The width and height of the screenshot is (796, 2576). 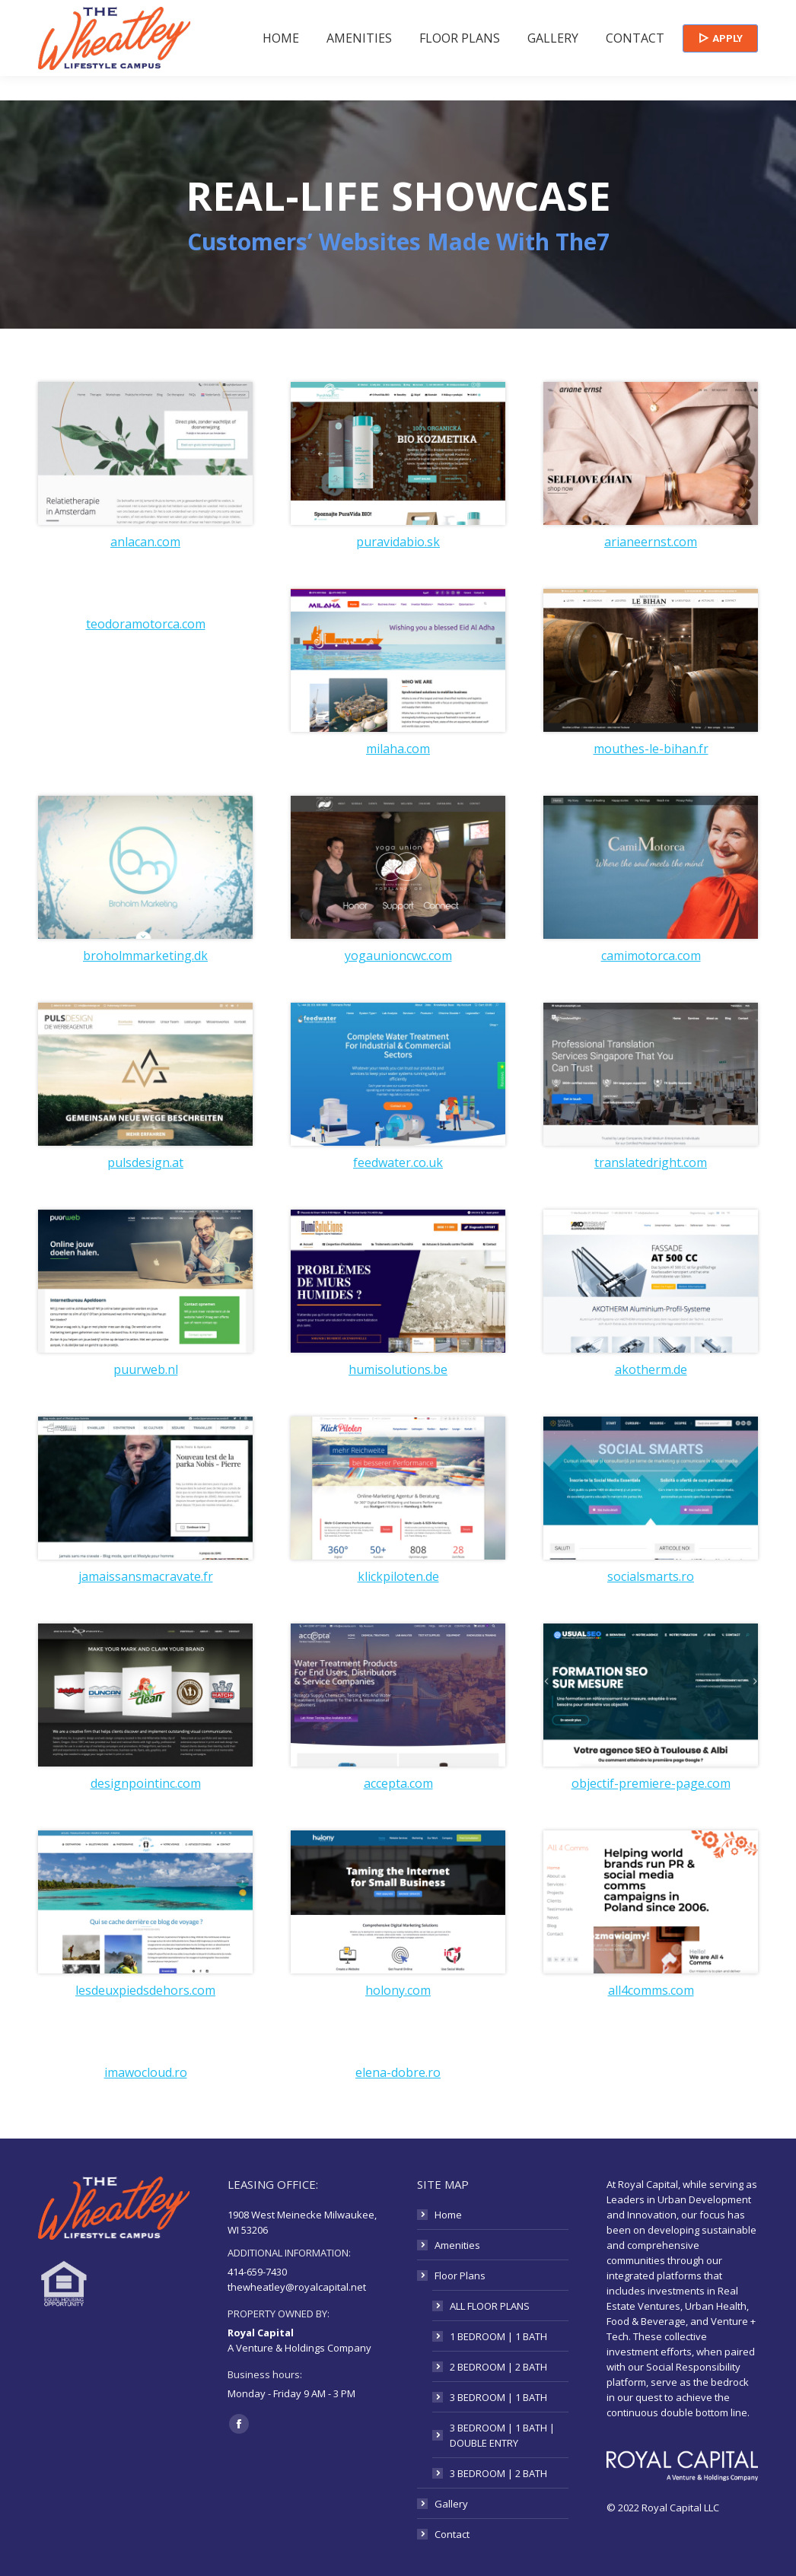 I want to click on imawocloud.ro, so click(x=145, y=2072).